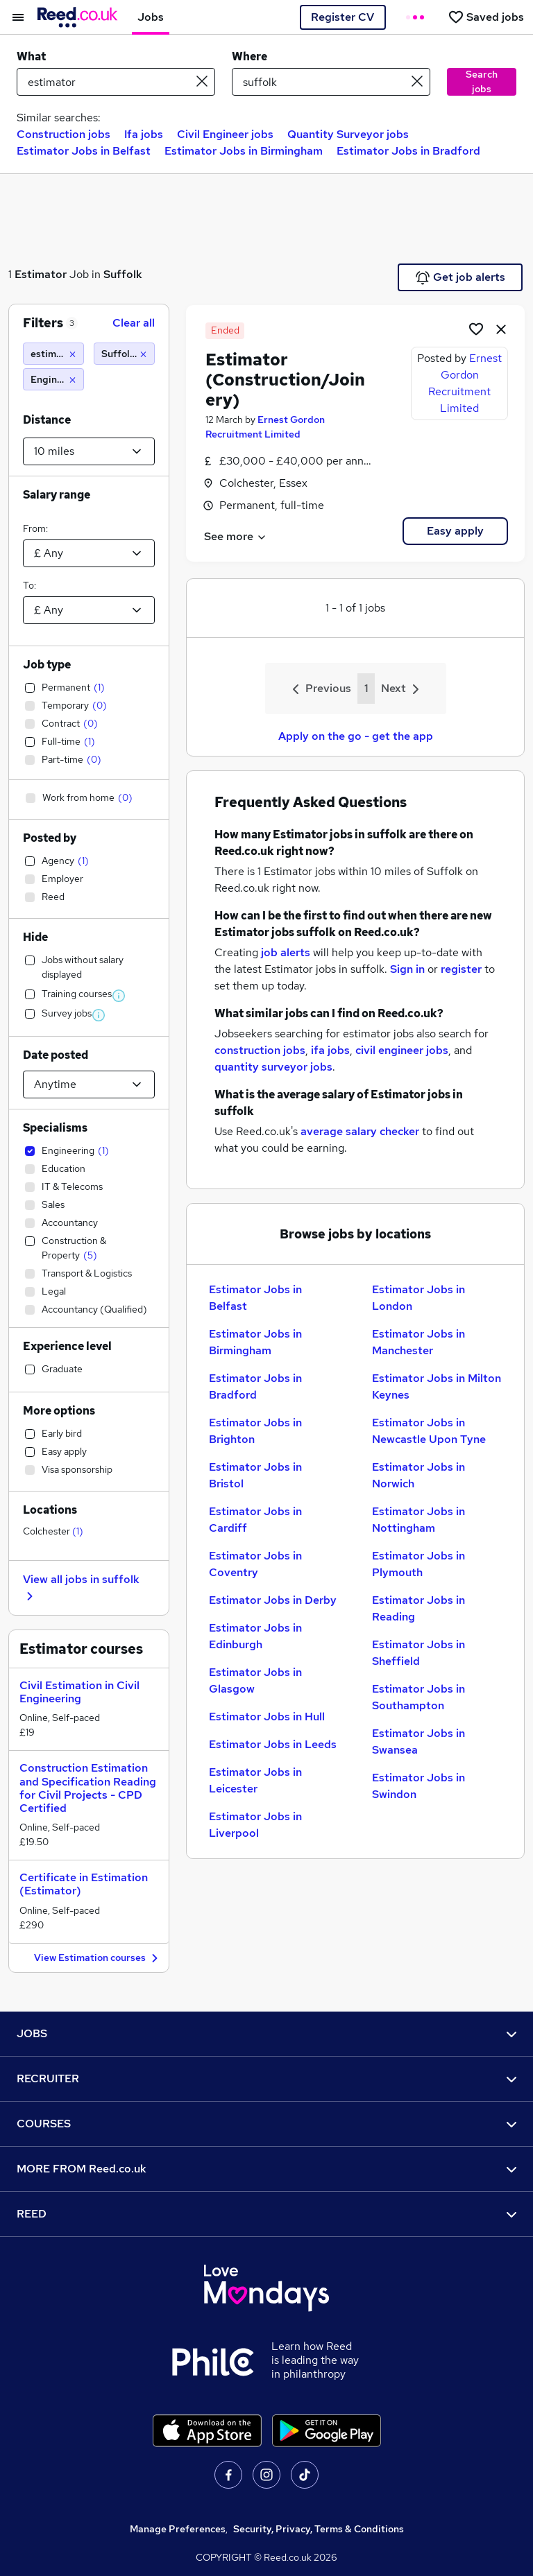 This screenshot has height=2576, width=533. What do you see at coordinates (53, 379) in the screenshot?
I see `[Engineering]` at bounding box center [53, 379].